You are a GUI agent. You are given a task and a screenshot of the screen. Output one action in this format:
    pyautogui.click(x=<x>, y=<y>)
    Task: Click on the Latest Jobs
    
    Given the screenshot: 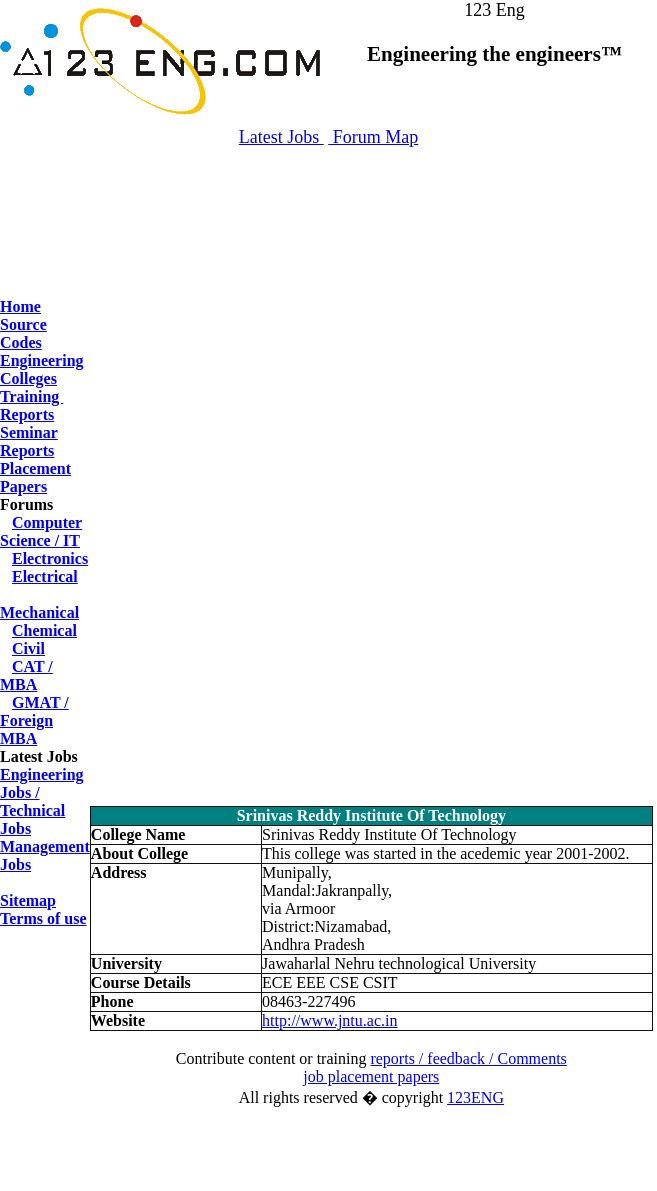 What is the action you would take?
    pyautogui.click(x=281, y=137)
    